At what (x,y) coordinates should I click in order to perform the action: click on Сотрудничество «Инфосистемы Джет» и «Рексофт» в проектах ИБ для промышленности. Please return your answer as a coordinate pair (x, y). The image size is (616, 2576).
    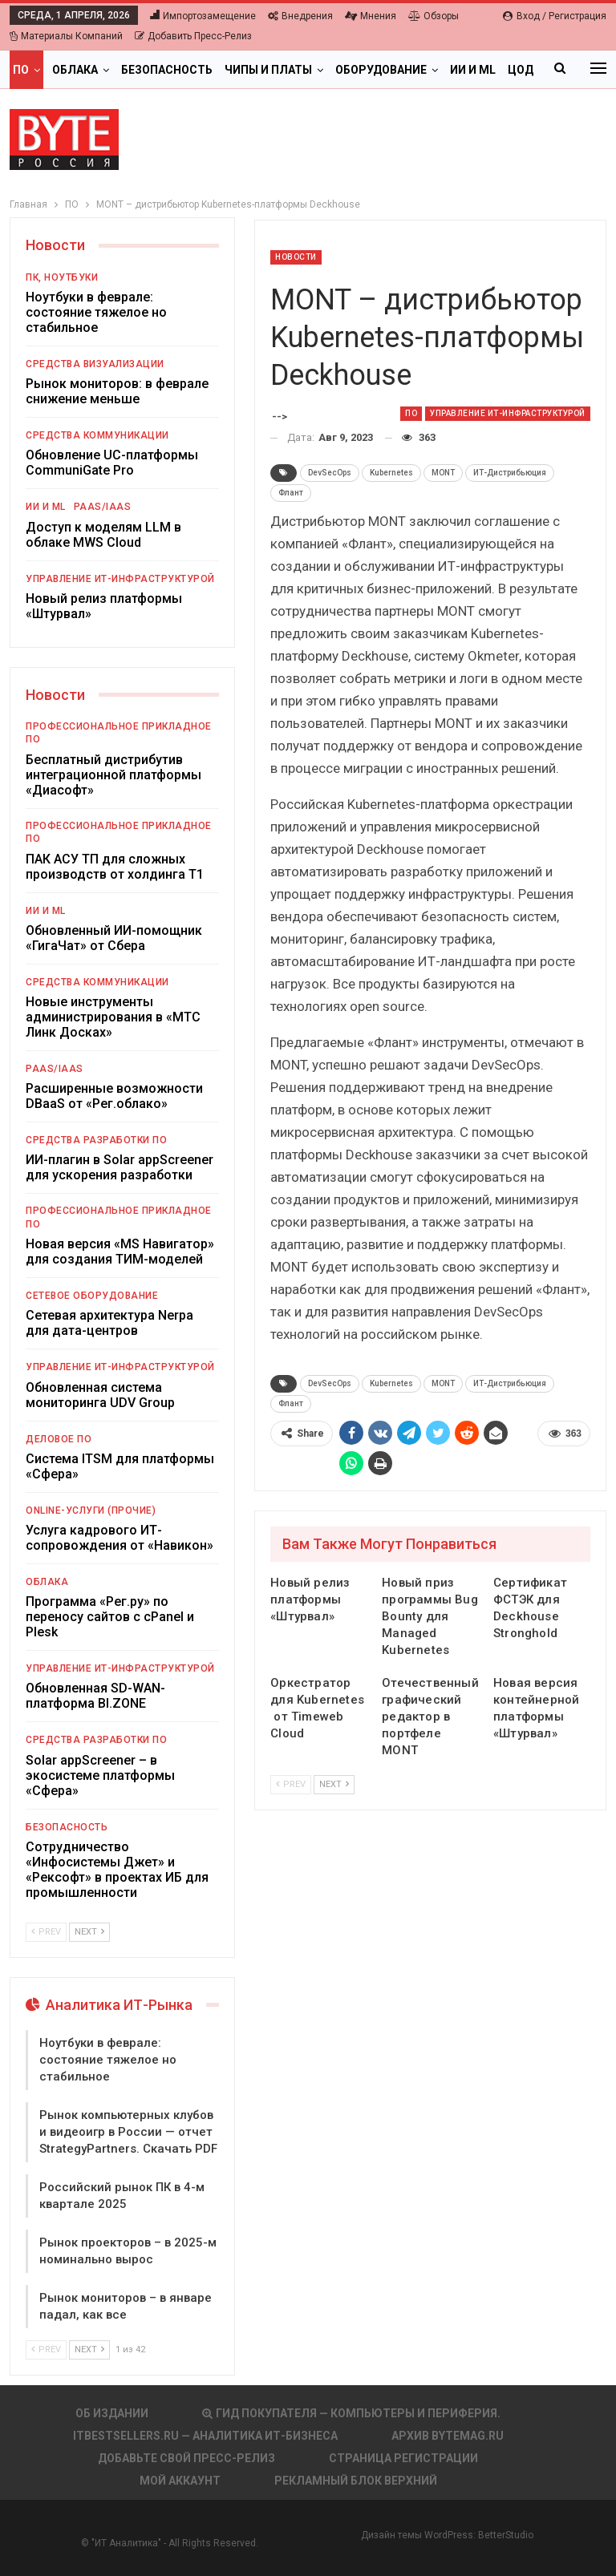
    Looking at the image, I should click on (117, 1869).